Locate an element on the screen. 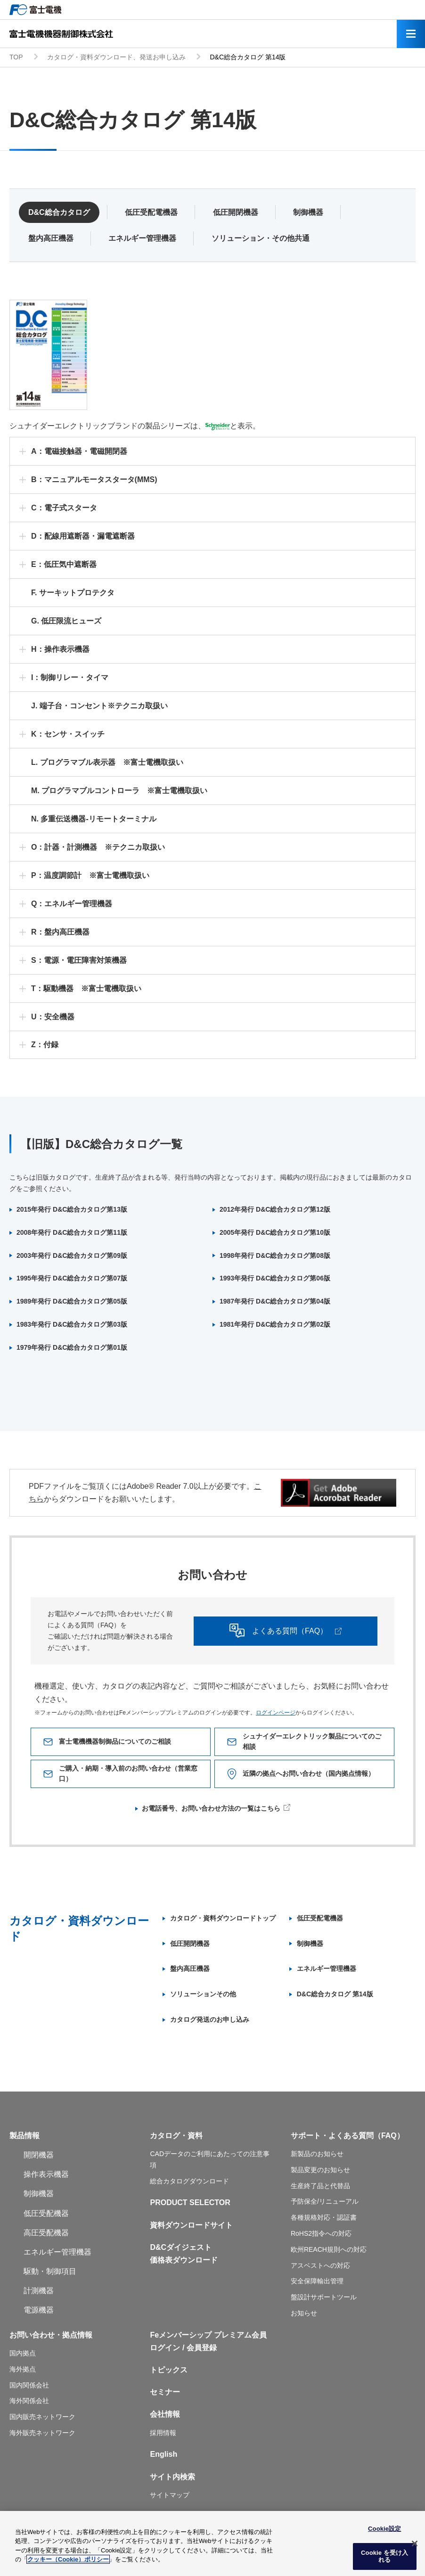  RoHS2指令への対応 is located at coordinates (321, 2233).